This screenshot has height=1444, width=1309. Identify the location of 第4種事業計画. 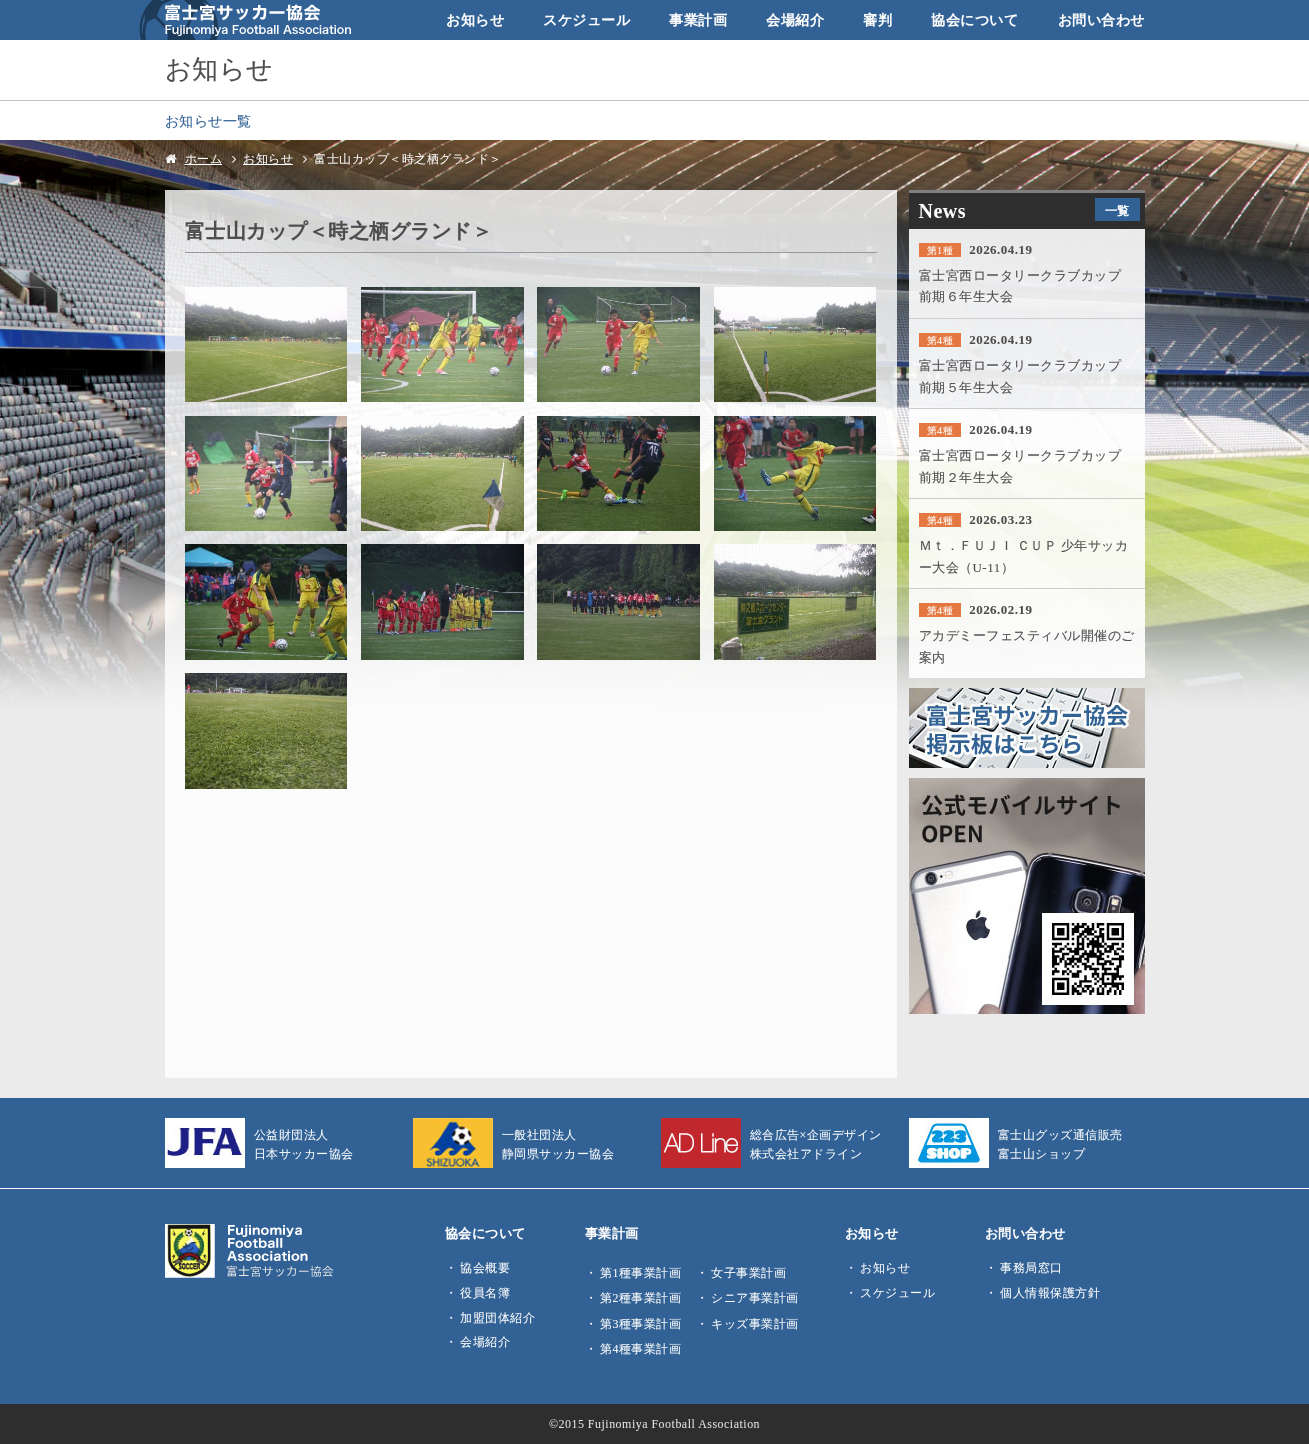
(640, 1349).